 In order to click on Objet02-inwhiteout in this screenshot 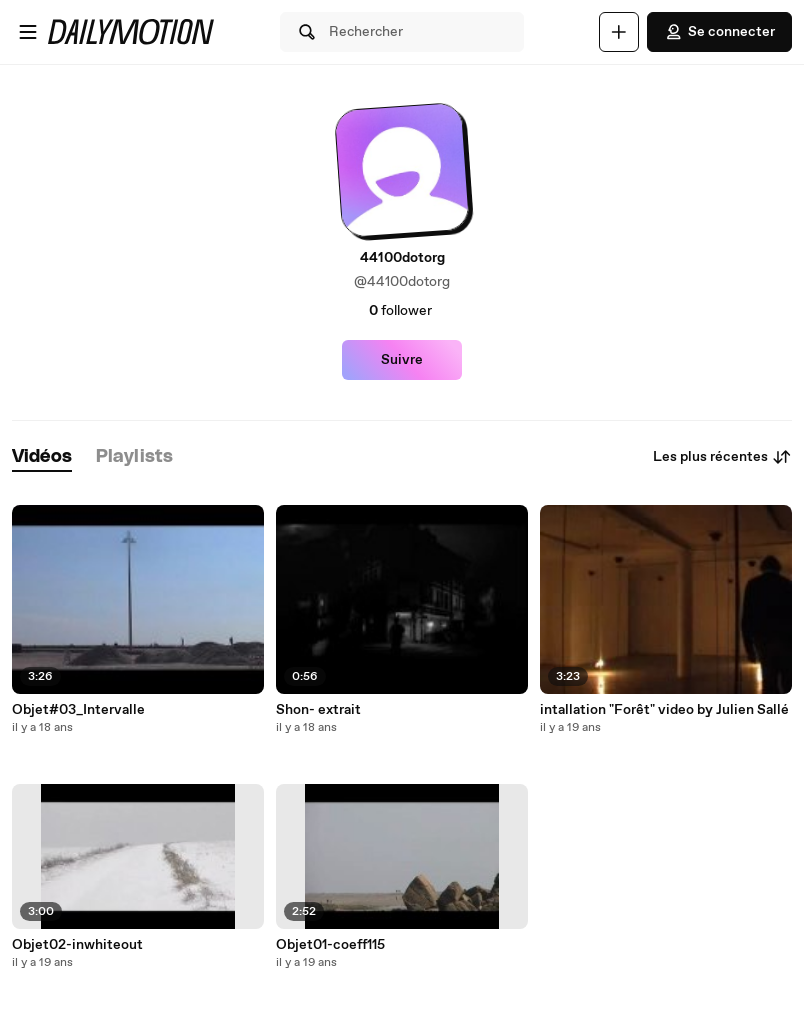, I will do `click(77, 945)`.